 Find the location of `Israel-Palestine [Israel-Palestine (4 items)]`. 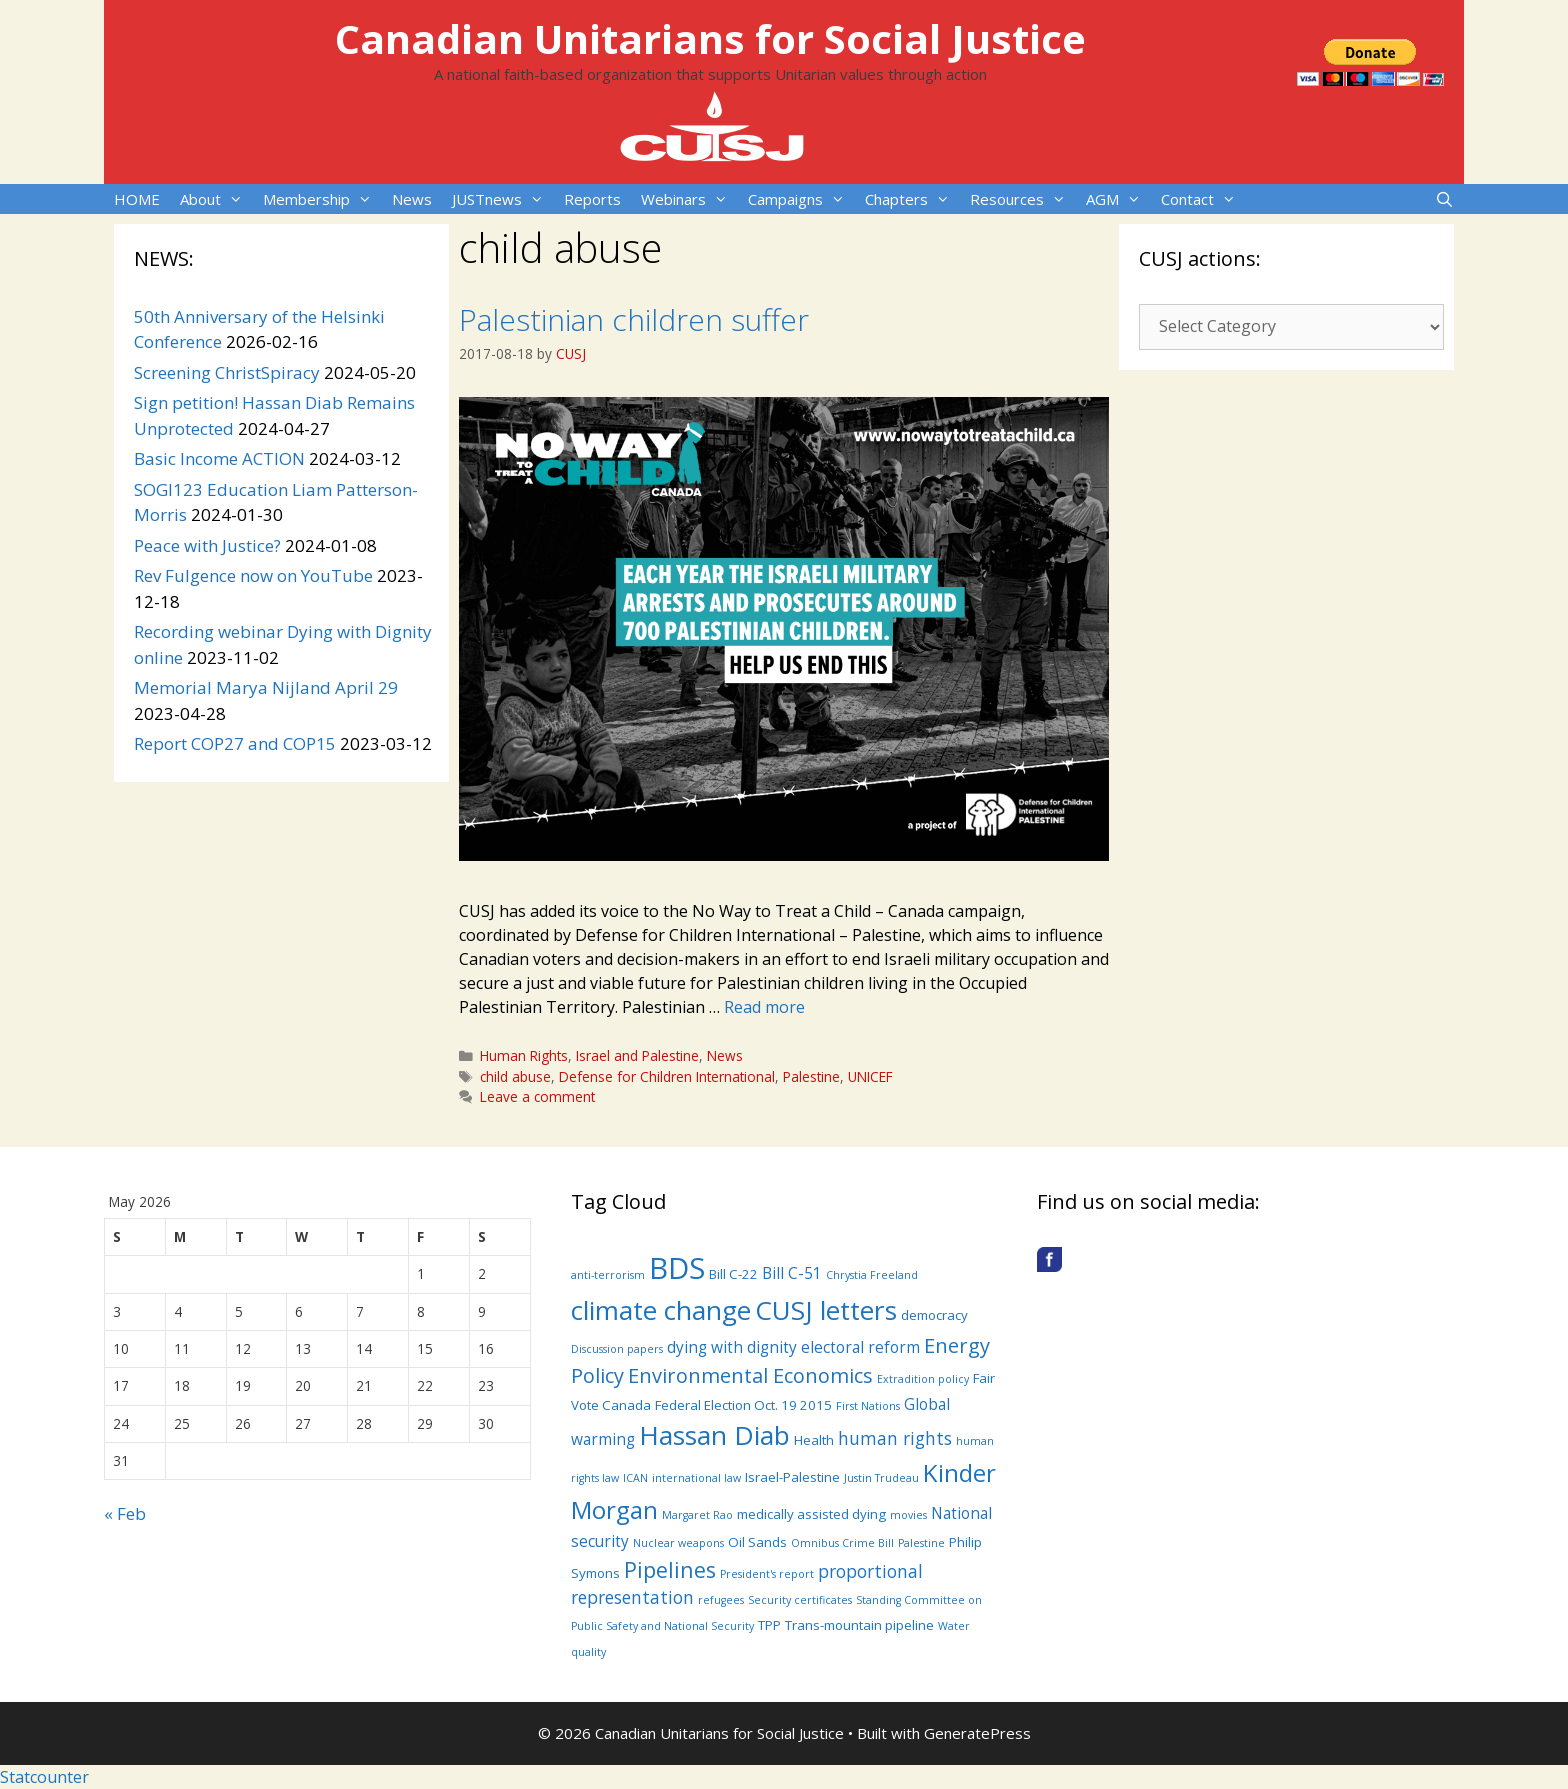

Israel-Palestine [Israel-Palestine (4 items)] is located at coordinates (792, 1477).